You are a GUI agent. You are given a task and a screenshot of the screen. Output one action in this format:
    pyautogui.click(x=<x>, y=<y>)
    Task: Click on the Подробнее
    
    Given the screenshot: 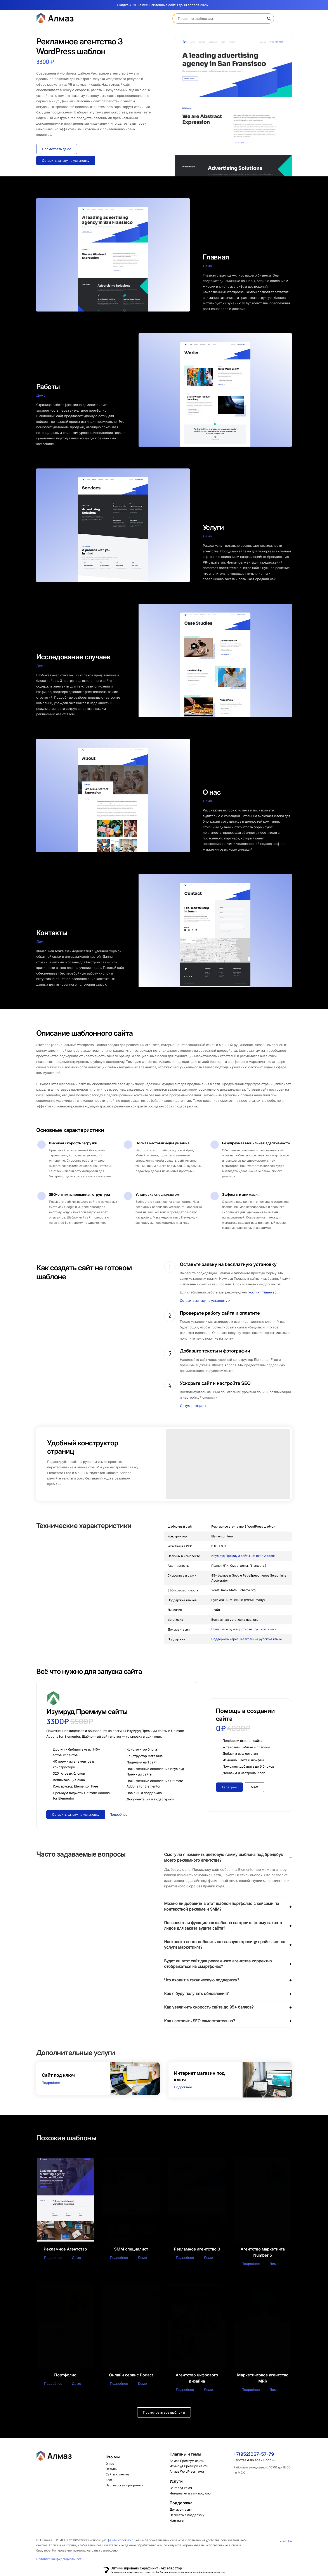 What is the action you would take?
    pyautogui.click(x=51, y=2083)
    